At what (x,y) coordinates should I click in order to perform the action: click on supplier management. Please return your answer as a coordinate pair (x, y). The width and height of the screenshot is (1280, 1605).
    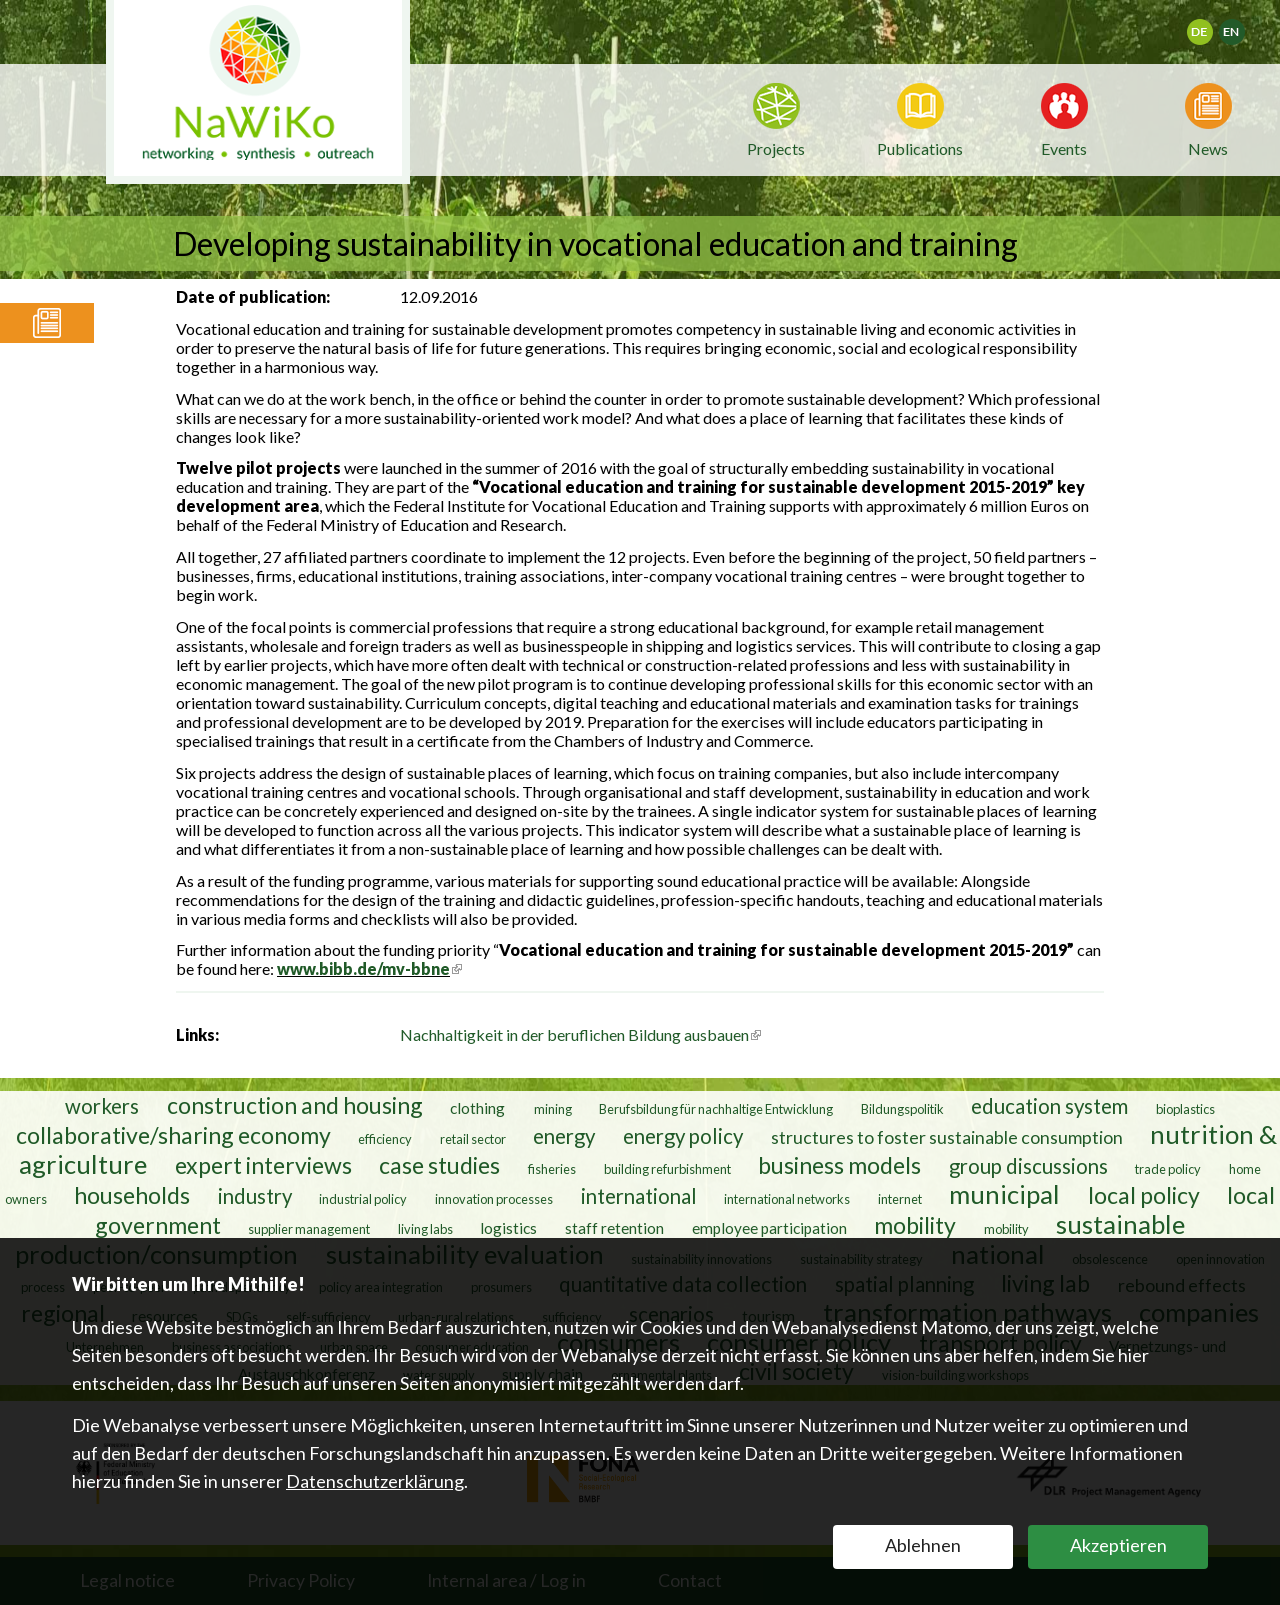
    Looking at the image, I should click on (309, 1229).